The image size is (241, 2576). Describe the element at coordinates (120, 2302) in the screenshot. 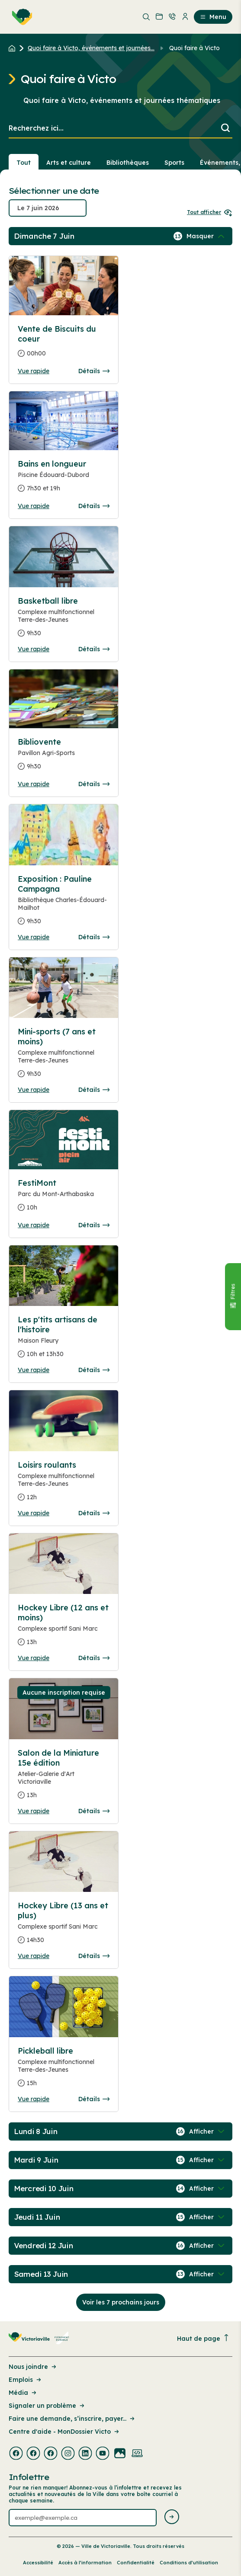

I see `Voir les 7 prochains jours [Consulter la prochaine semaine]` at that location.